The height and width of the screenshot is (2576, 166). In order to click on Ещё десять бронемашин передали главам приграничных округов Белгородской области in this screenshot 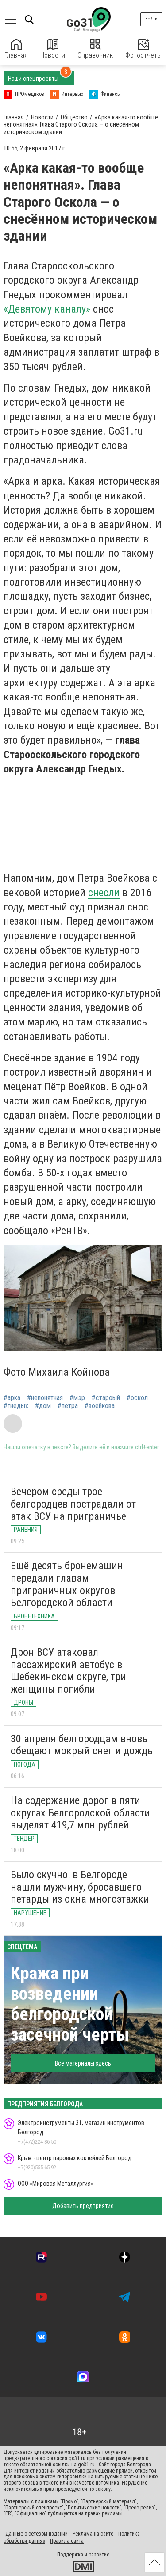, I will do `click(67, 1584)`.